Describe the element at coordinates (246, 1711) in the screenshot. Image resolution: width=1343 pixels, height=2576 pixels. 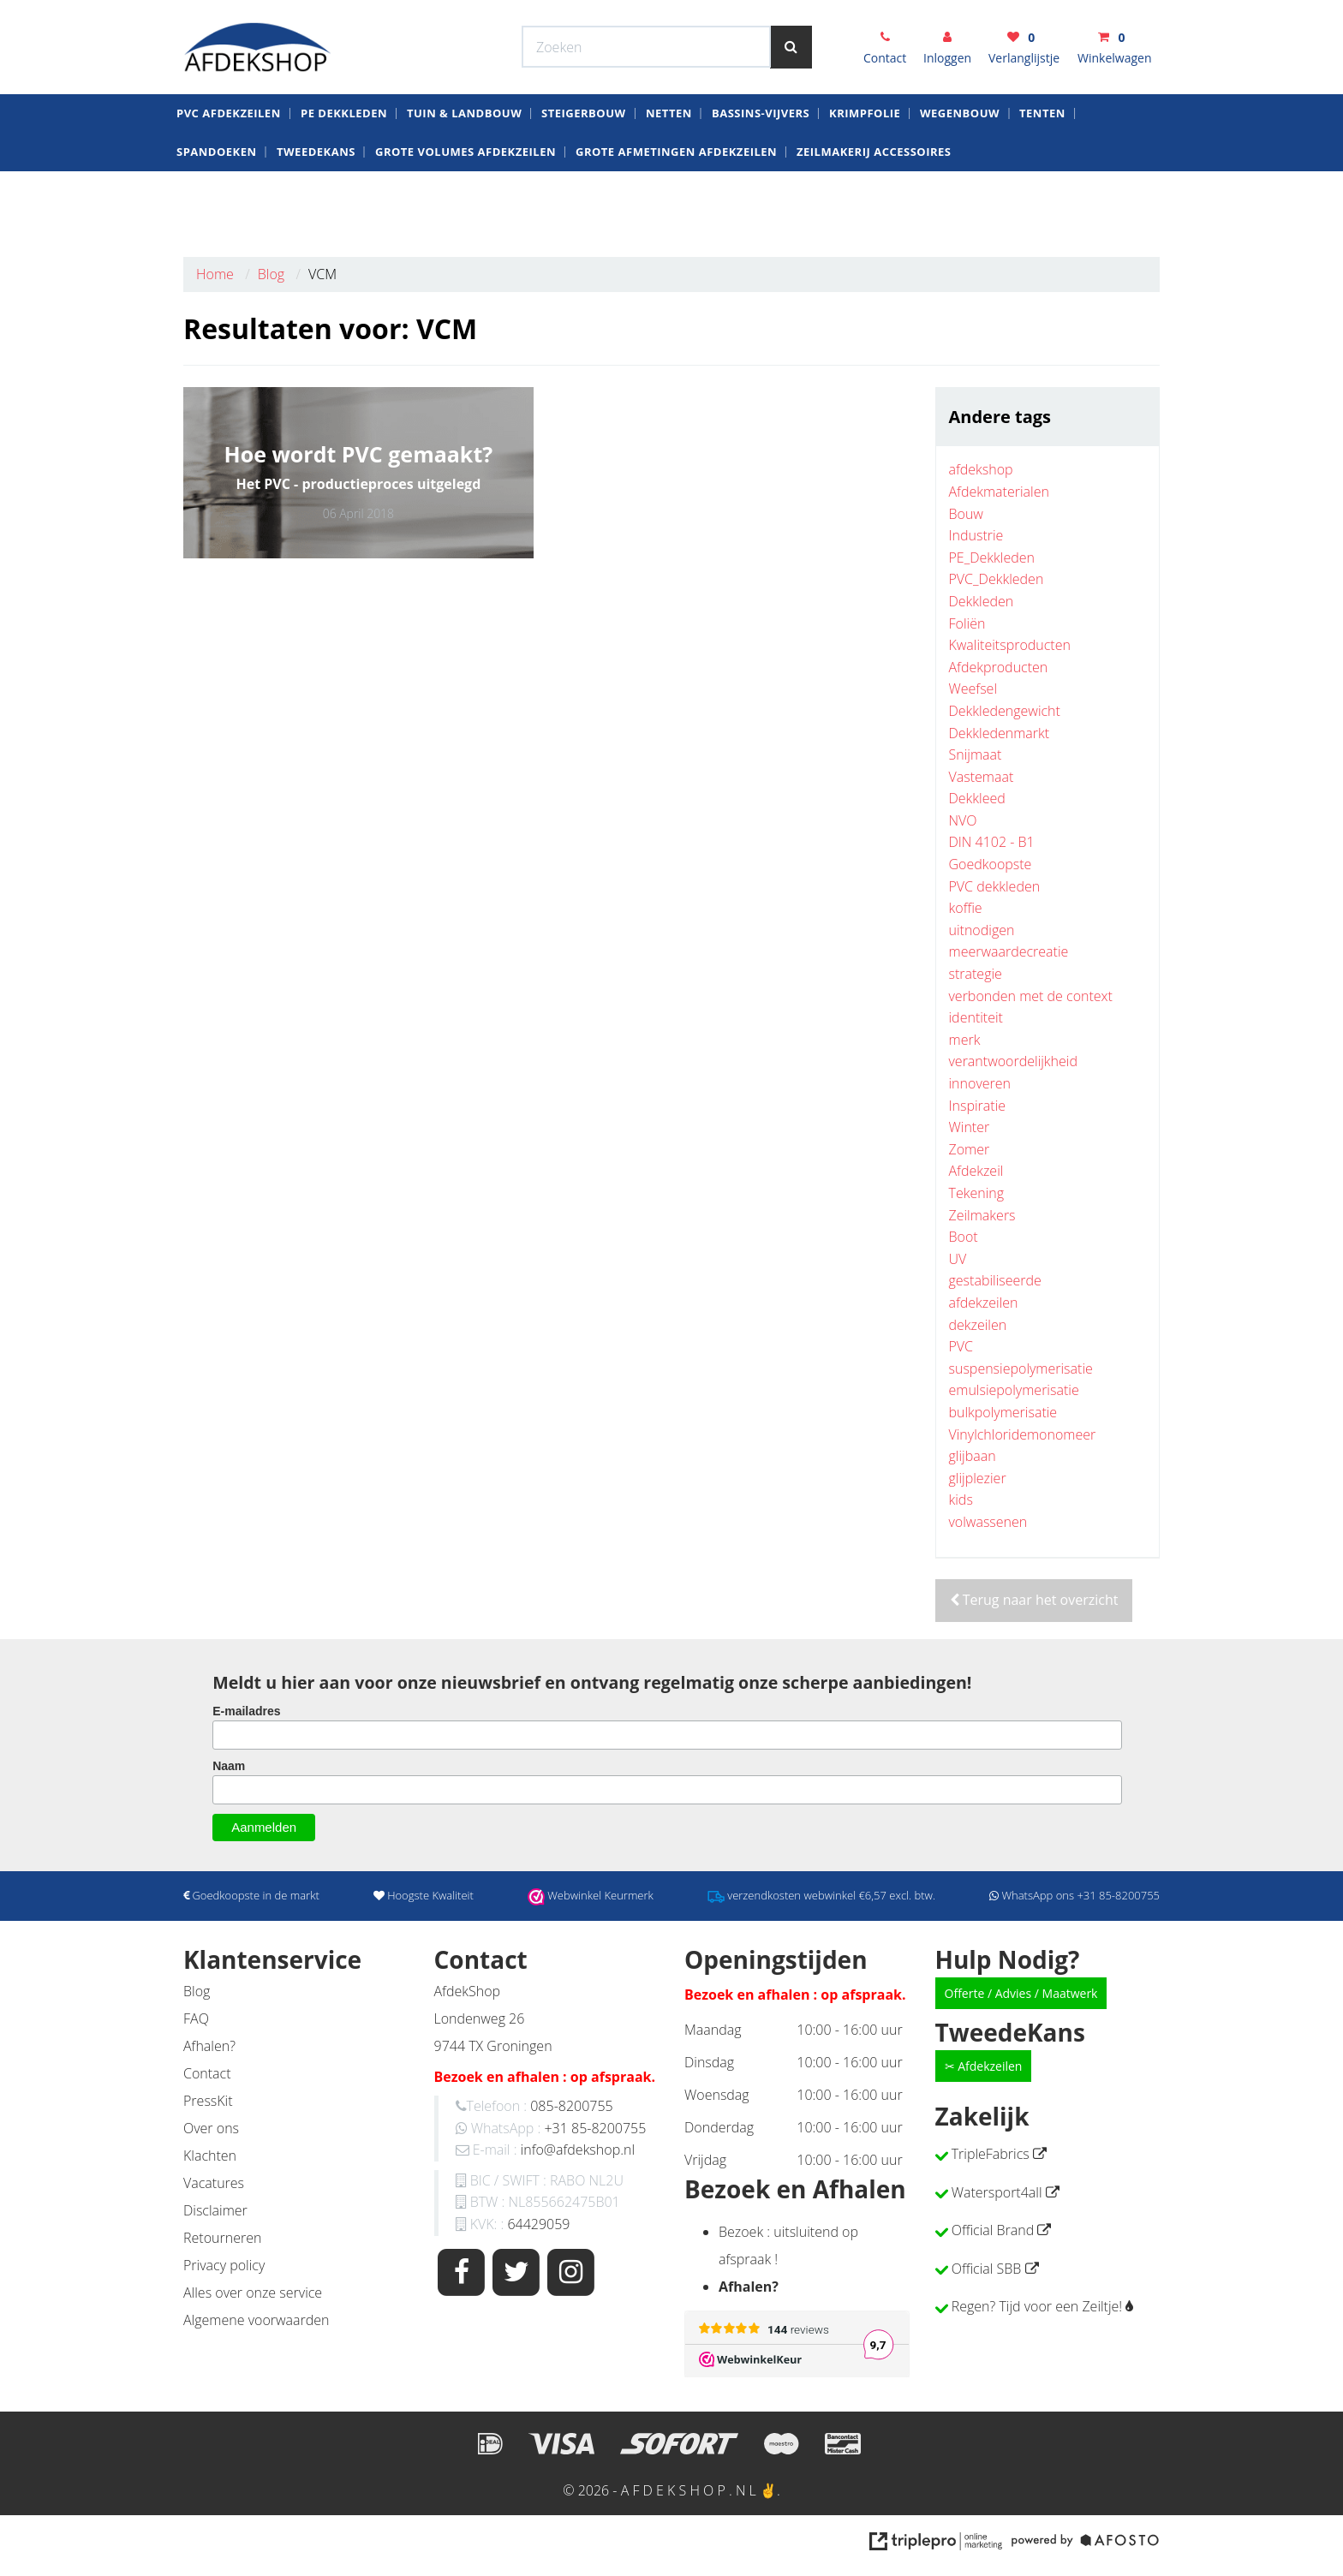
I see `E-mailadres` at that location.